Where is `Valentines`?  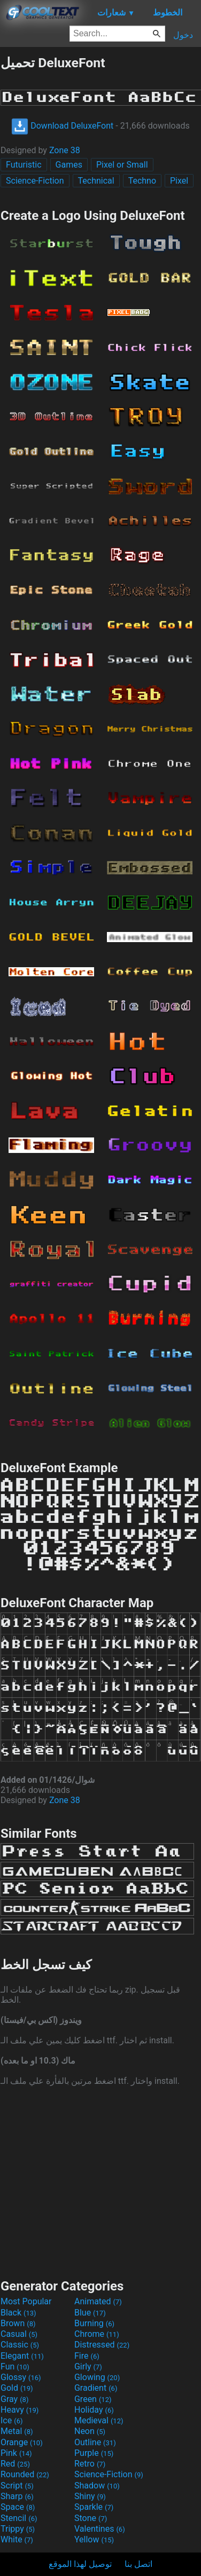
Valentines is located at coordinates (99, 2529).